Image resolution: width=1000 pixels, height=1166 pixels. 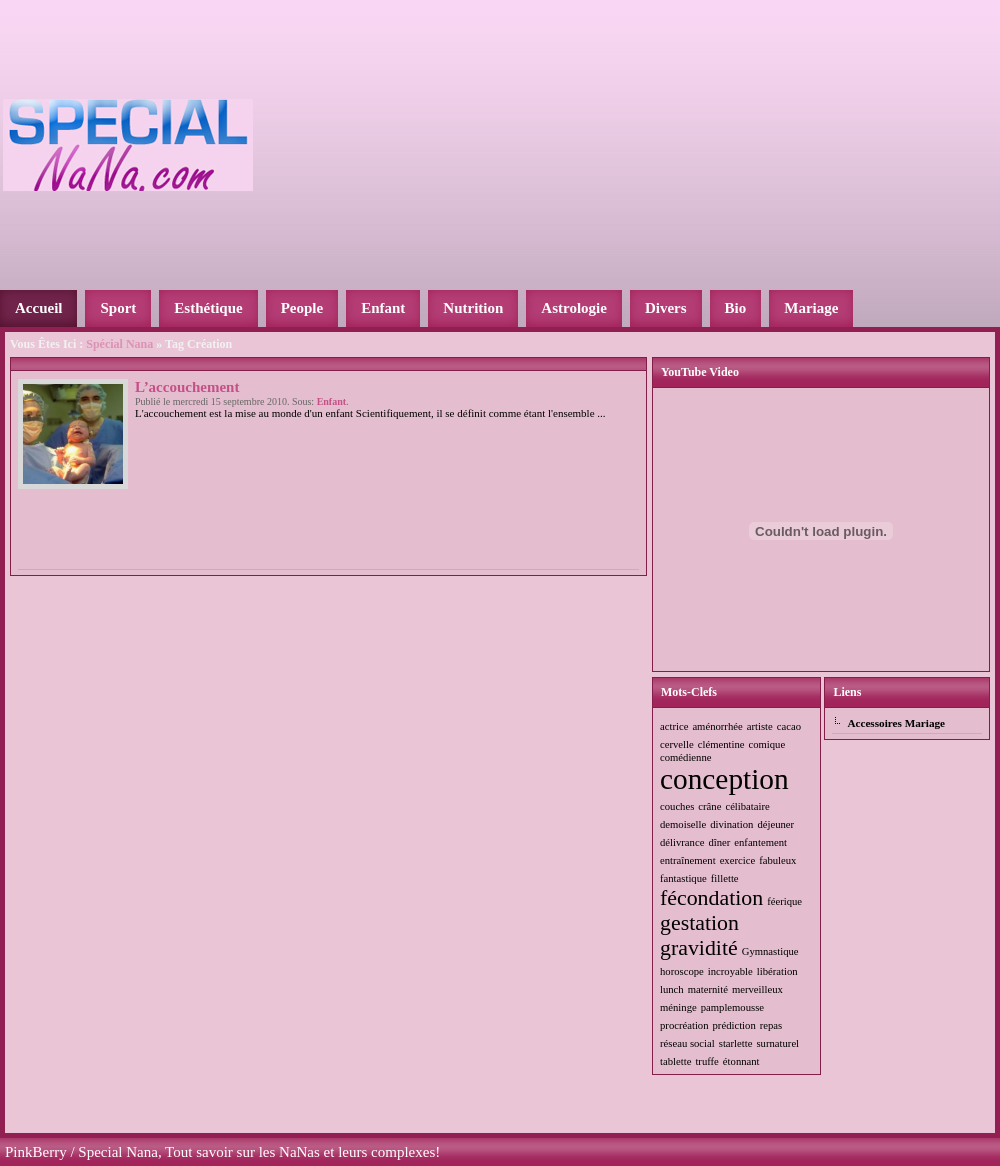 I want to click on fillette, so click(x=725, y=878).